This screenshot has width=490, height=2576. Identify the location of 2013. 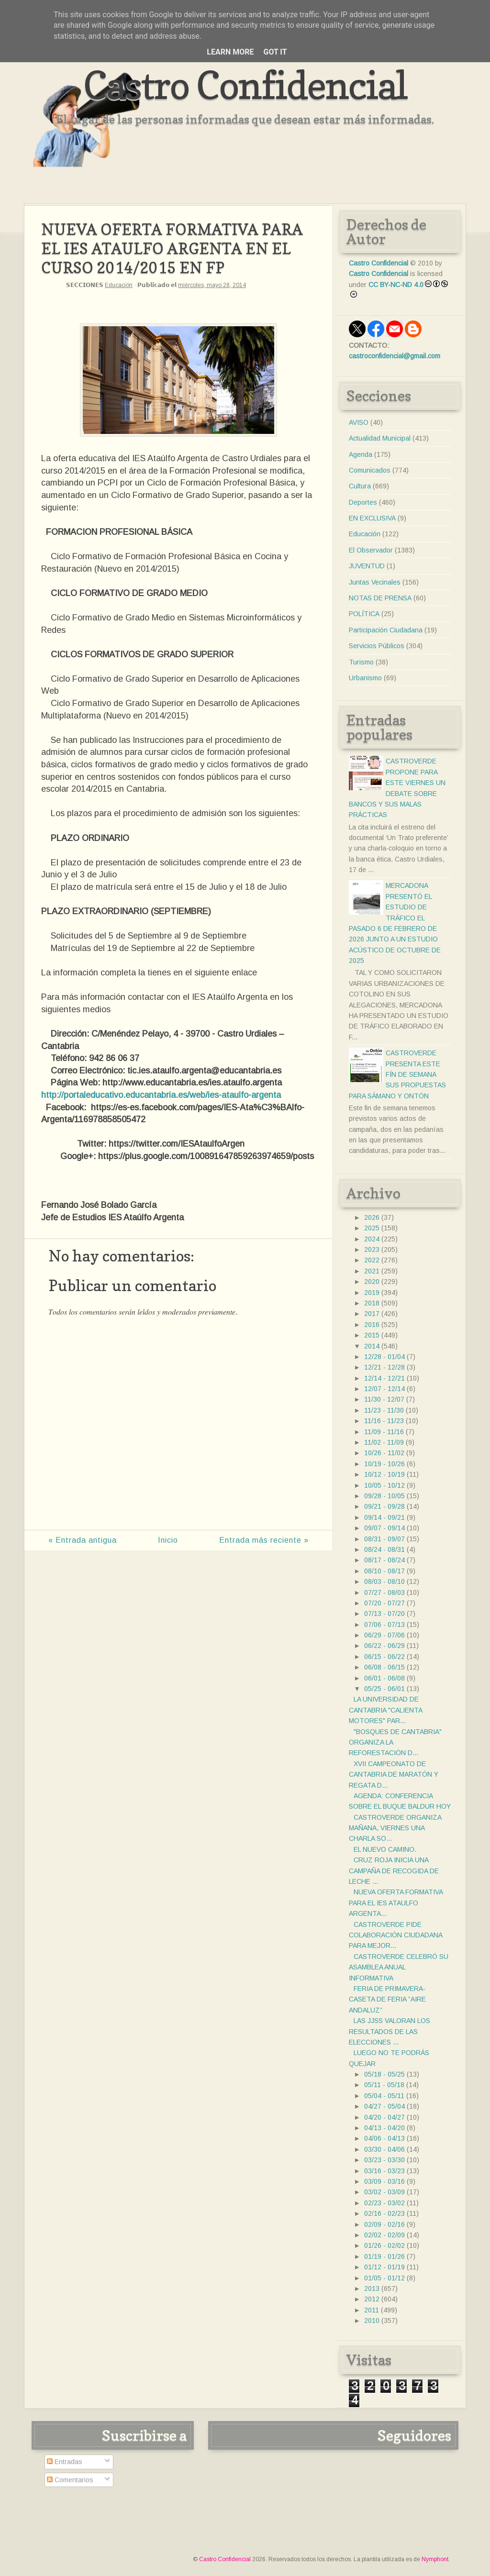
(371, 2288).